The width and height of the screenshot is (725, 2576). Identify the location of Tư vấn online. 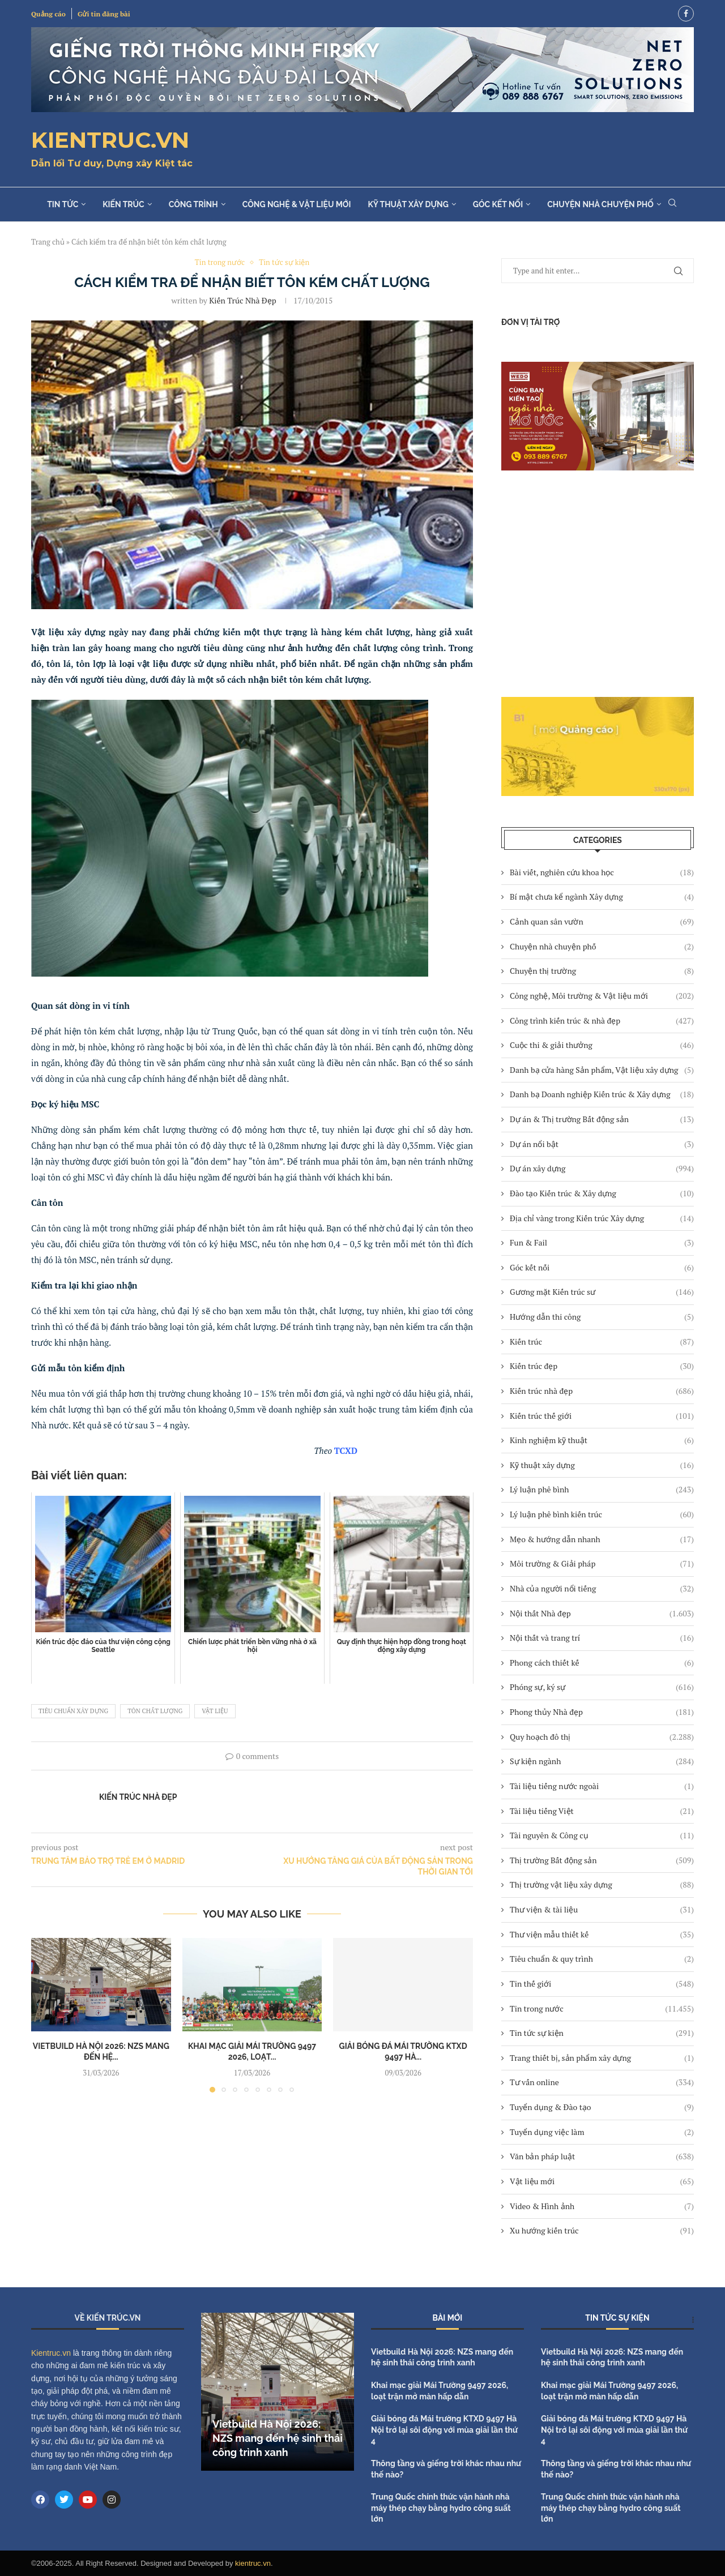
(602, 2082).